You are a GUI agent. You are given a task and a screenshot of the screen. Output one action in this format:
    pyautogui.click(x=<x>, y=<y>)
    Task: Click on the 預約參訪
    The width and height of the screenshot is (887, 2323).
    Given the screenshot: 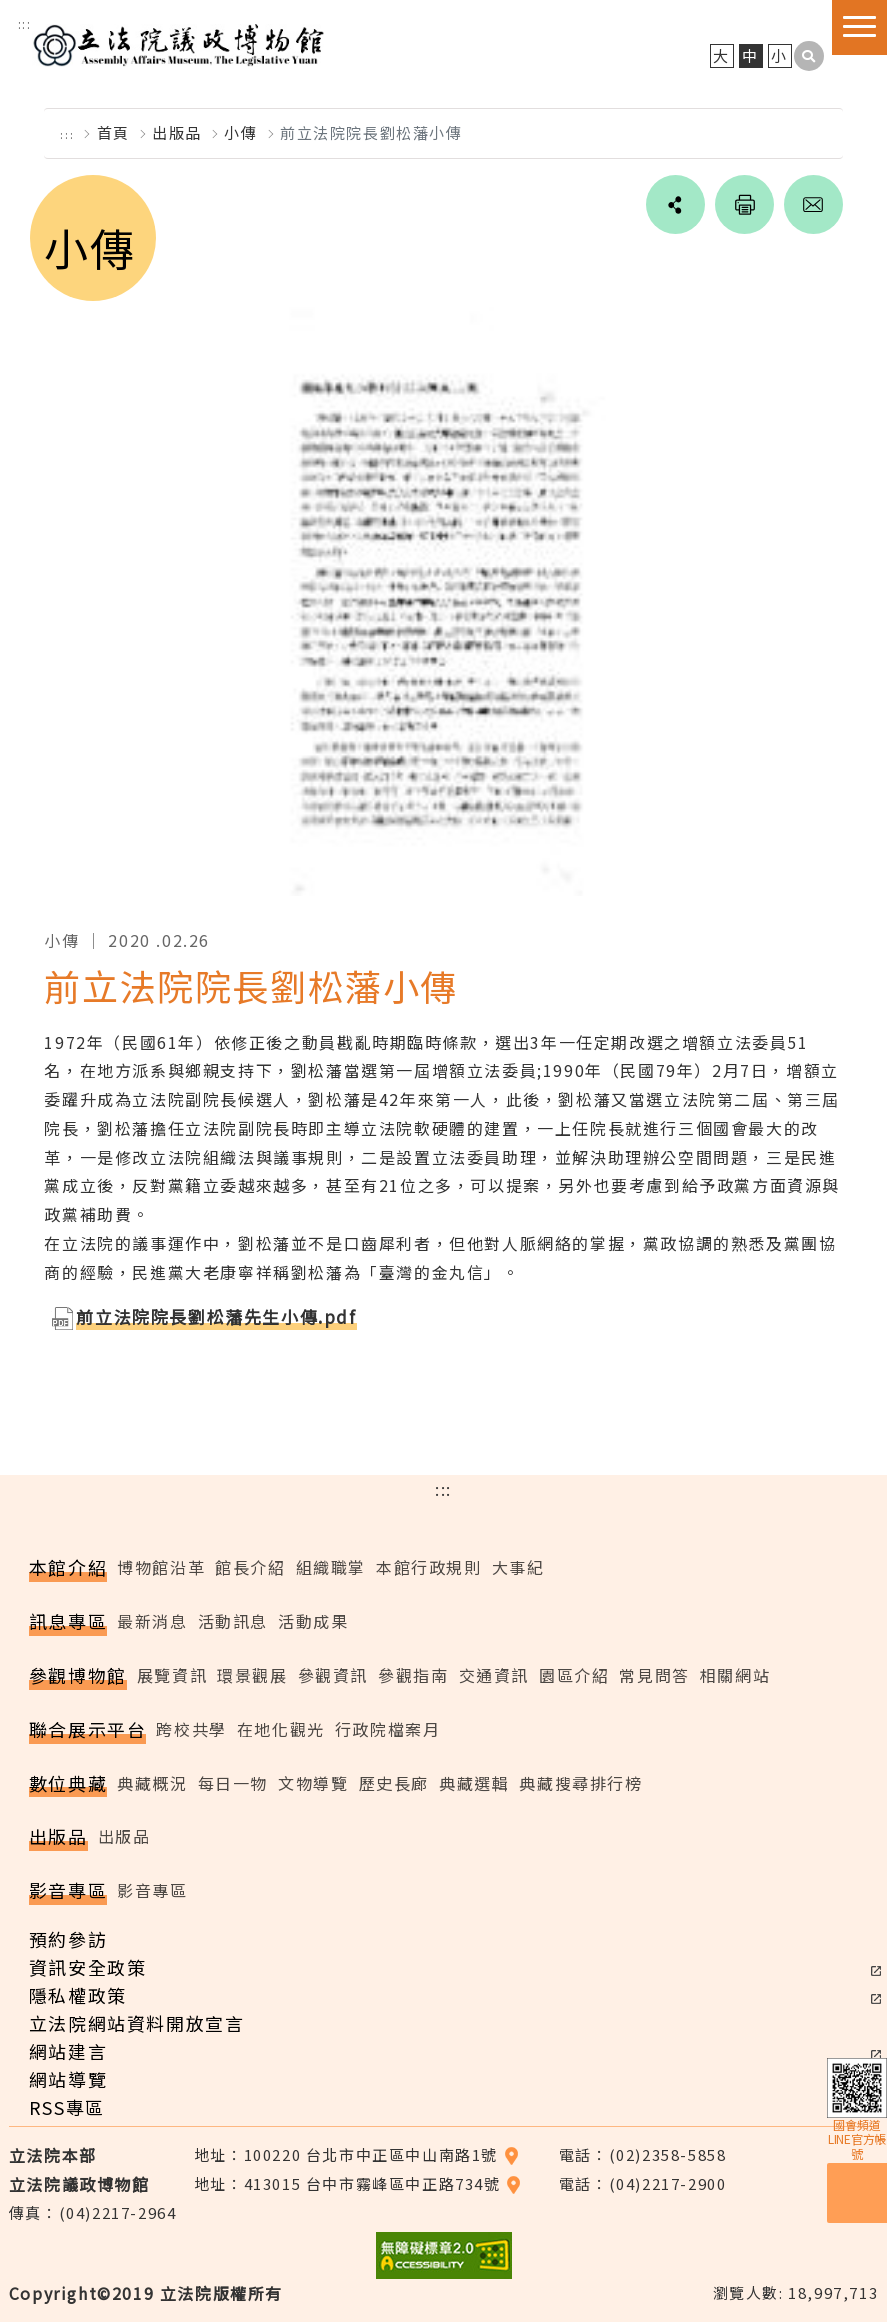 What is the action you would take?
    pyautogui.click(x=68, y=1940)
    